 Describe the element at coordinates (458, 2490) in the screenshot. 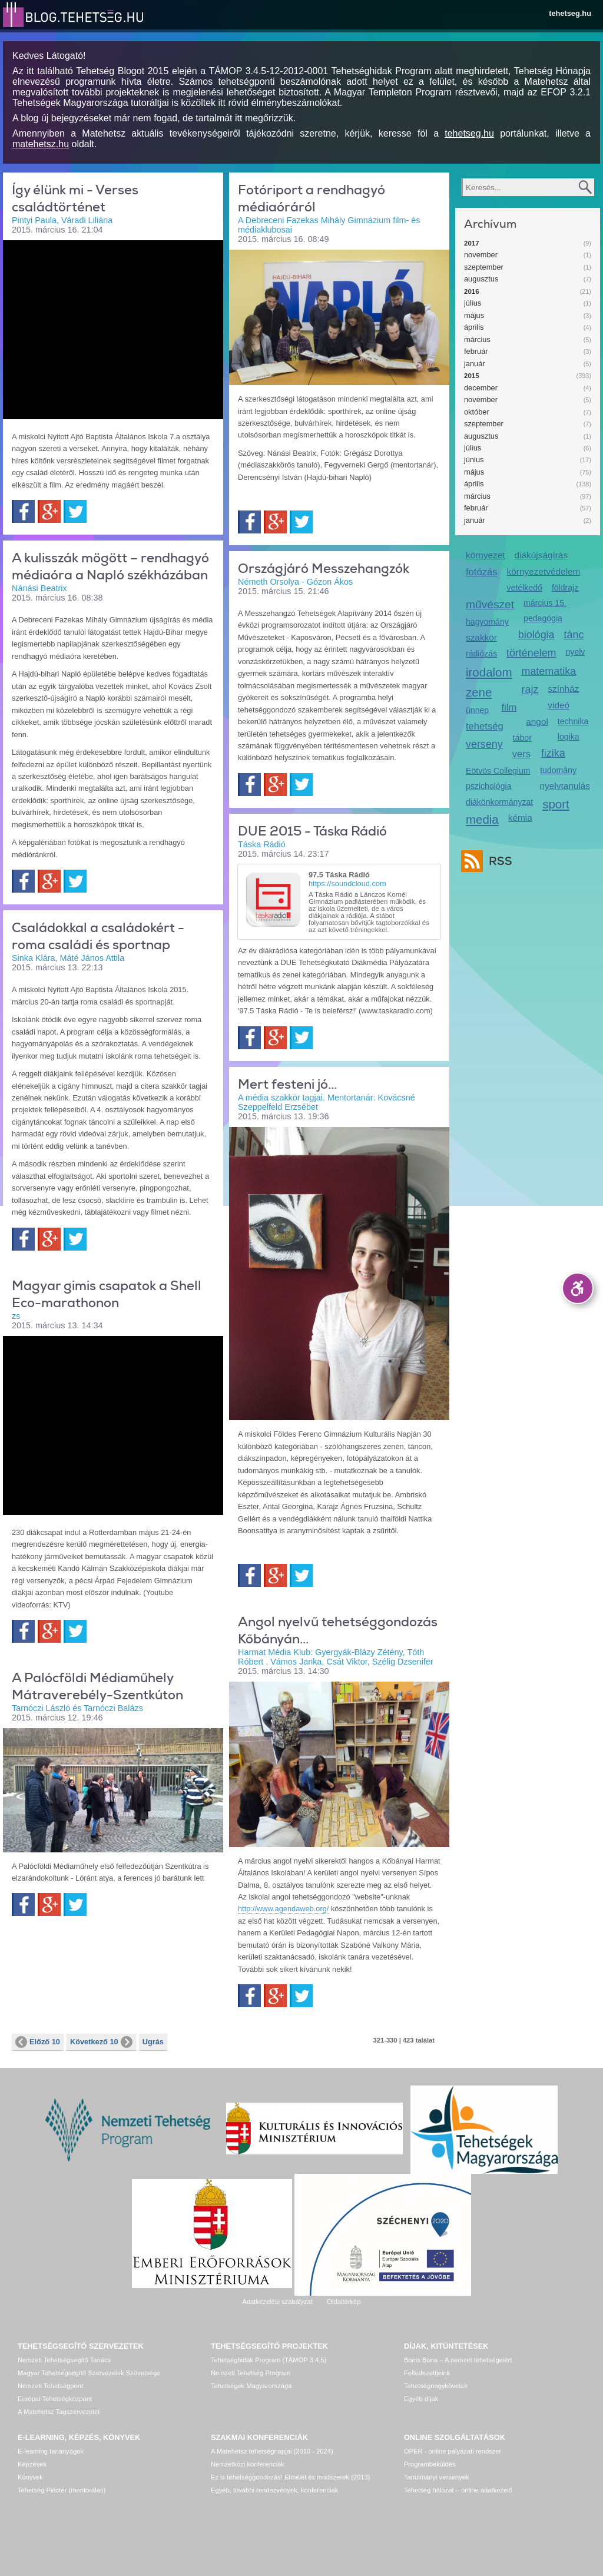

I see `Tehetség hálózat – online adatkezelő` at that location.